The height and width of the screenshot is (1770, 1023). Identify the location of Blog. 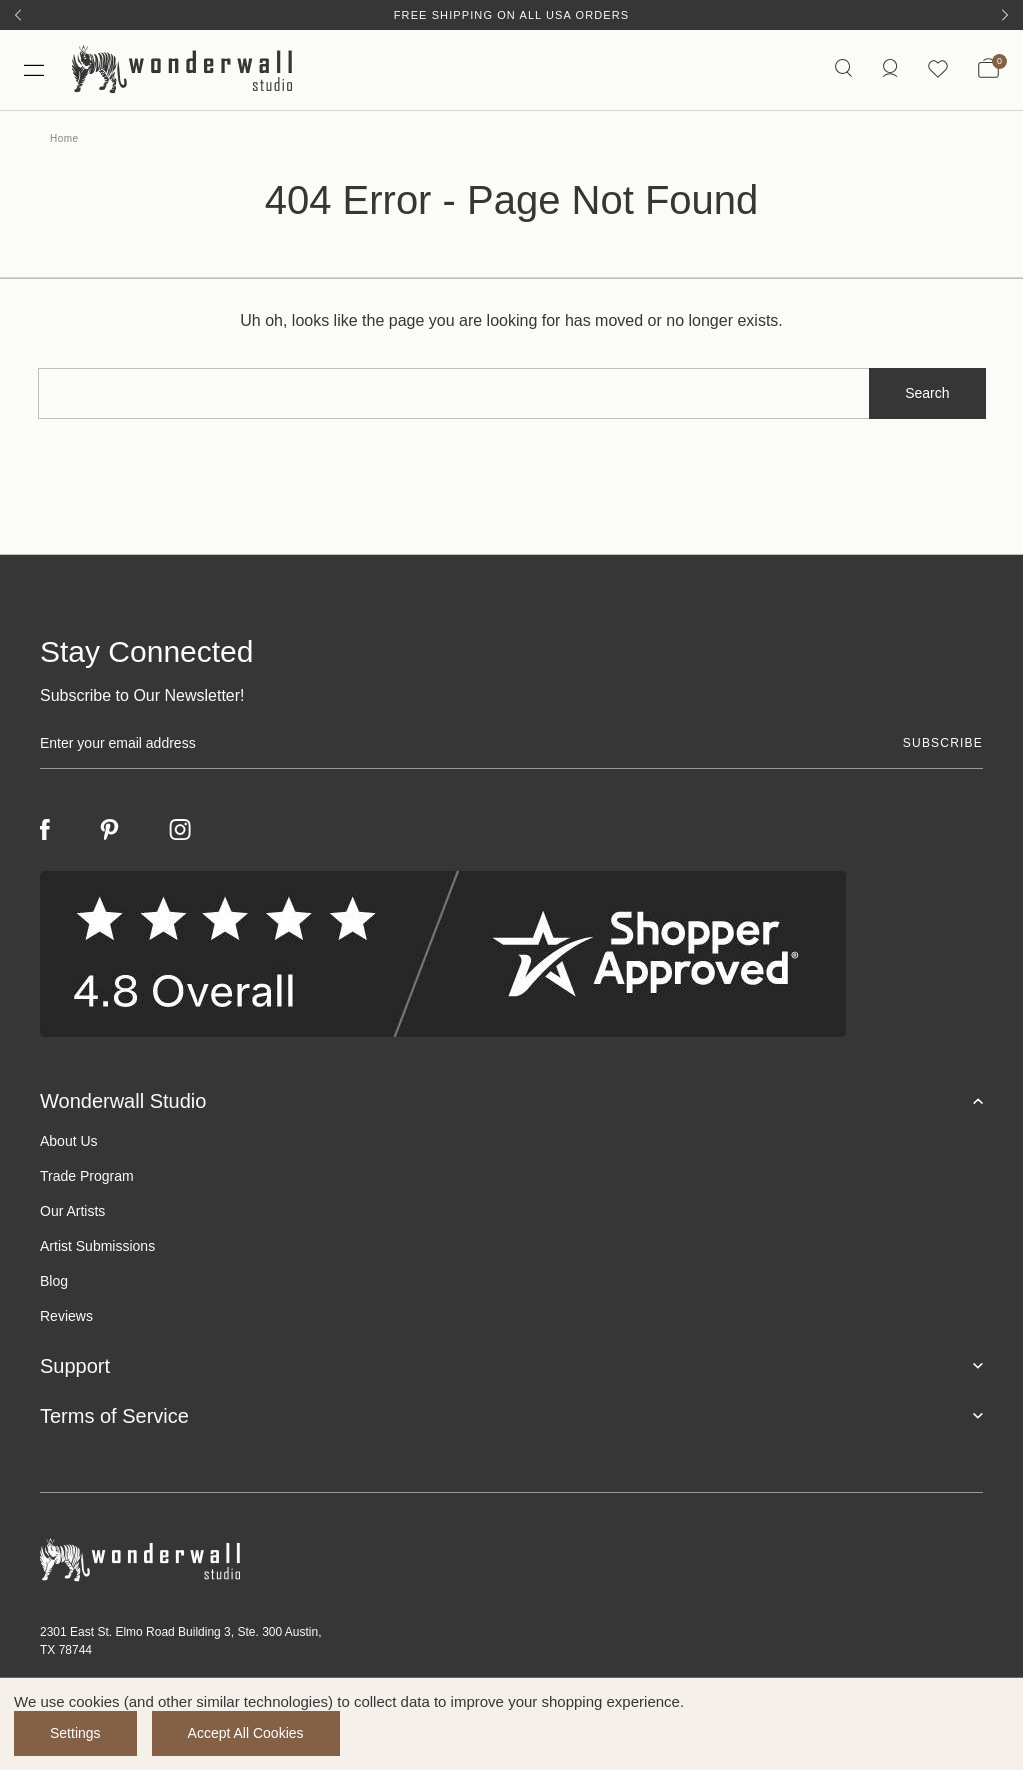
(54, 1281).